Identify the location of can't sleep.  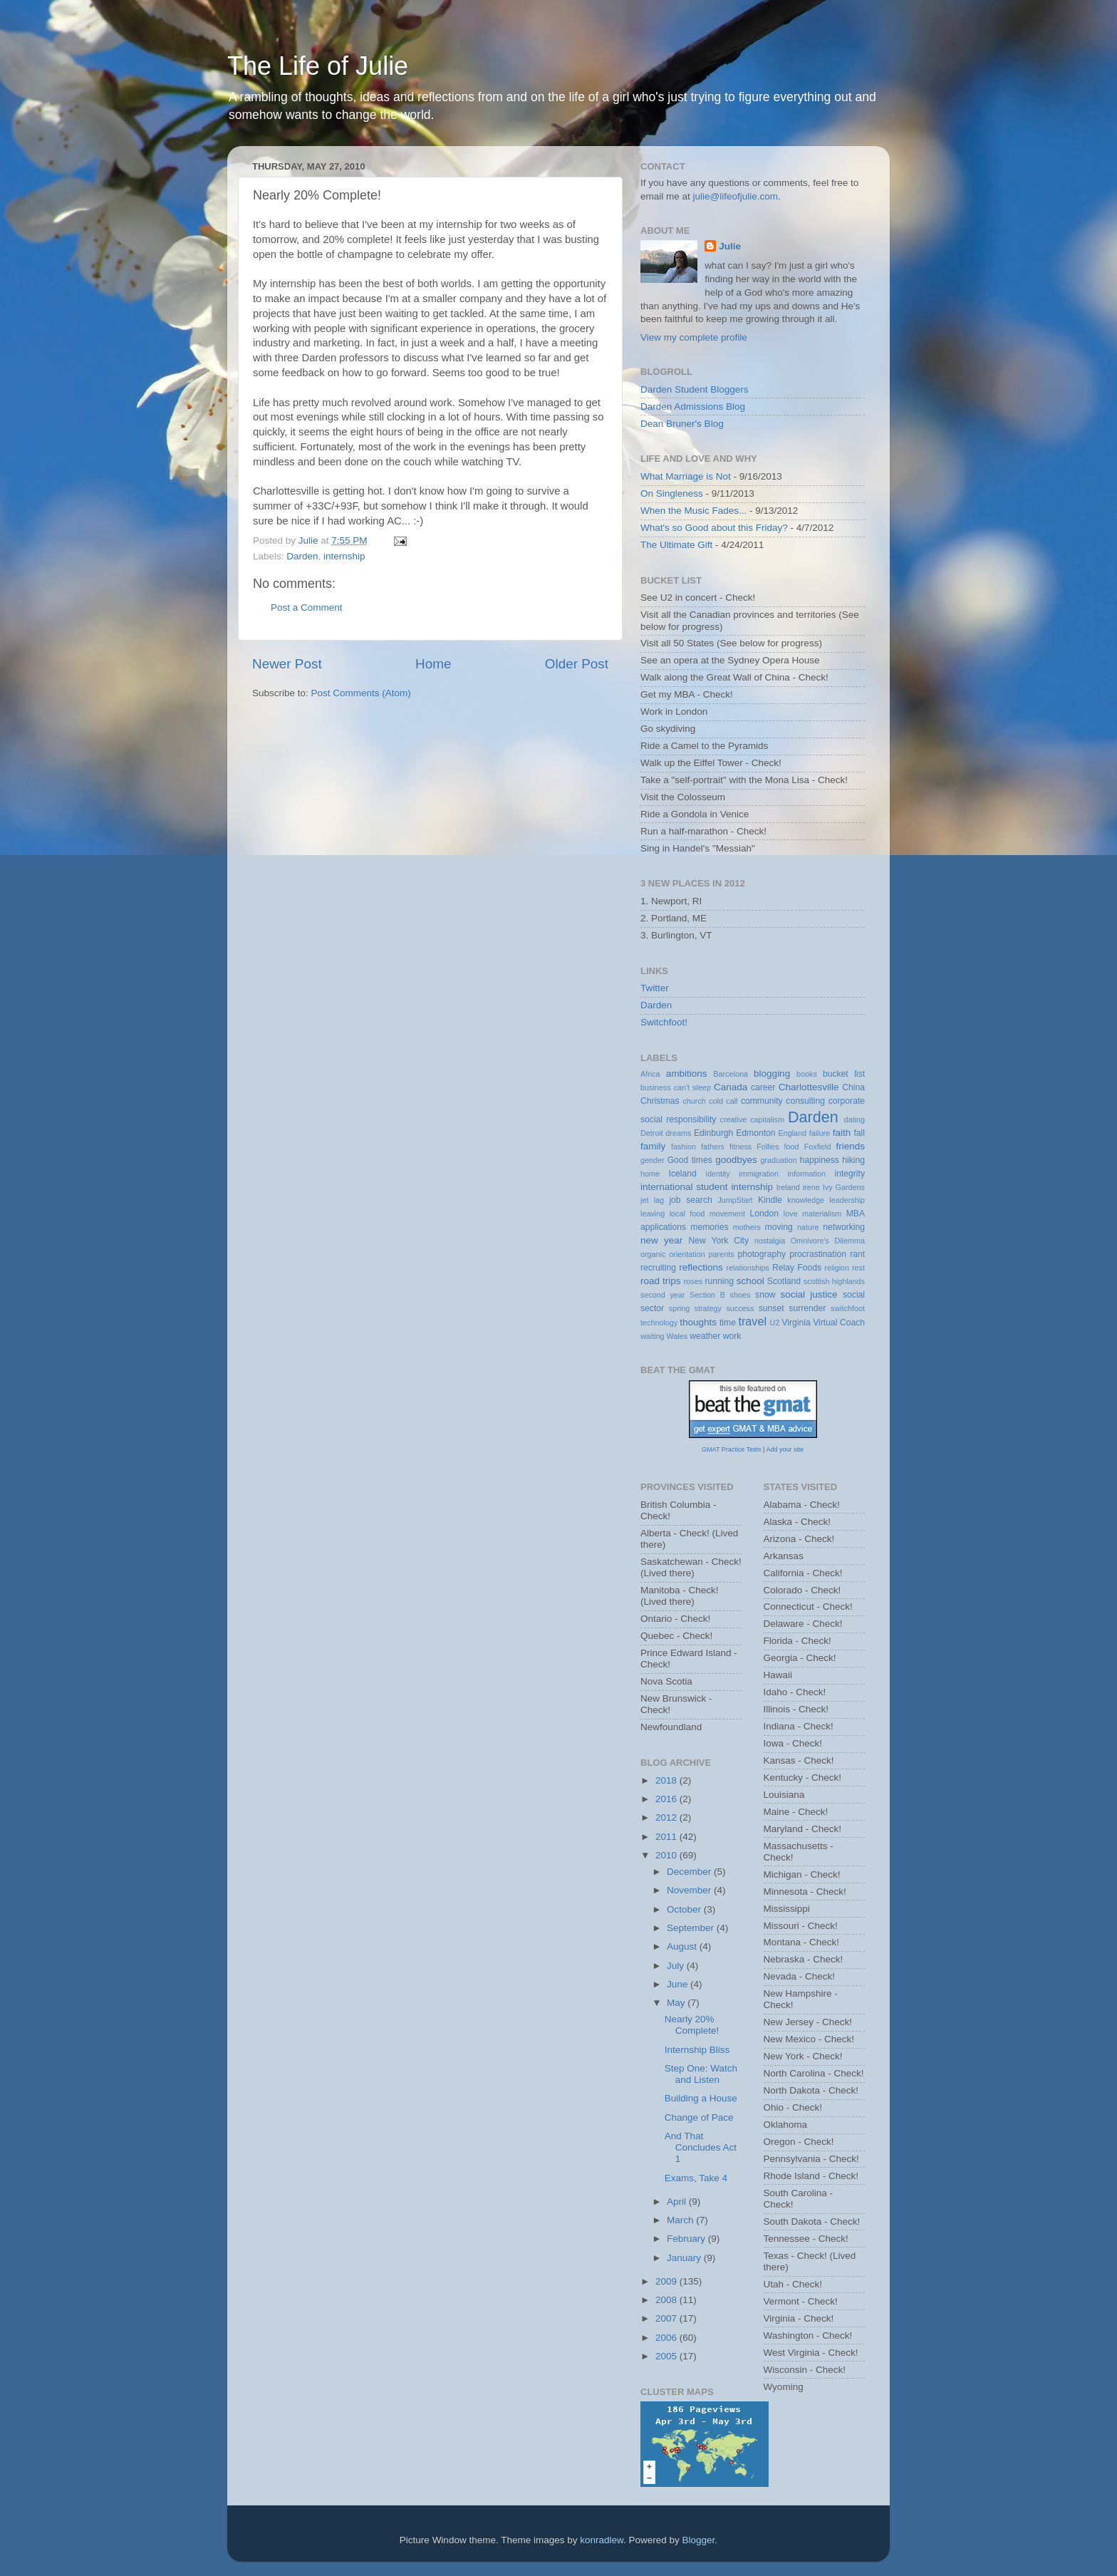
(692, 1087).